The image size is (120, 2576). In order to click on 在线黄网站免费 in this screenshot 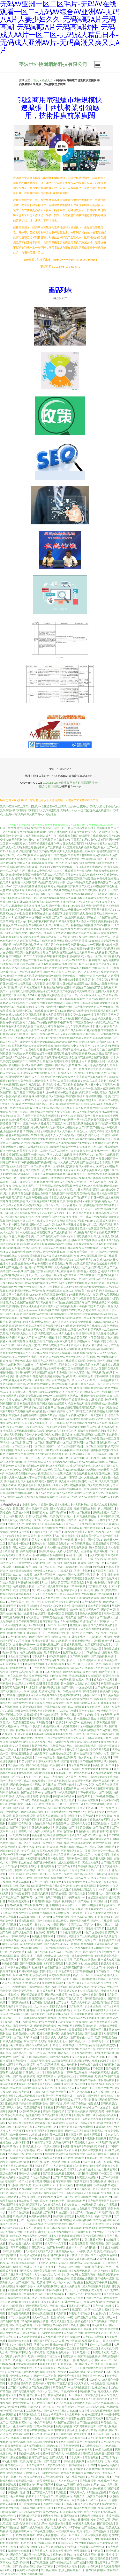, I will do `click(54, 2154)`.